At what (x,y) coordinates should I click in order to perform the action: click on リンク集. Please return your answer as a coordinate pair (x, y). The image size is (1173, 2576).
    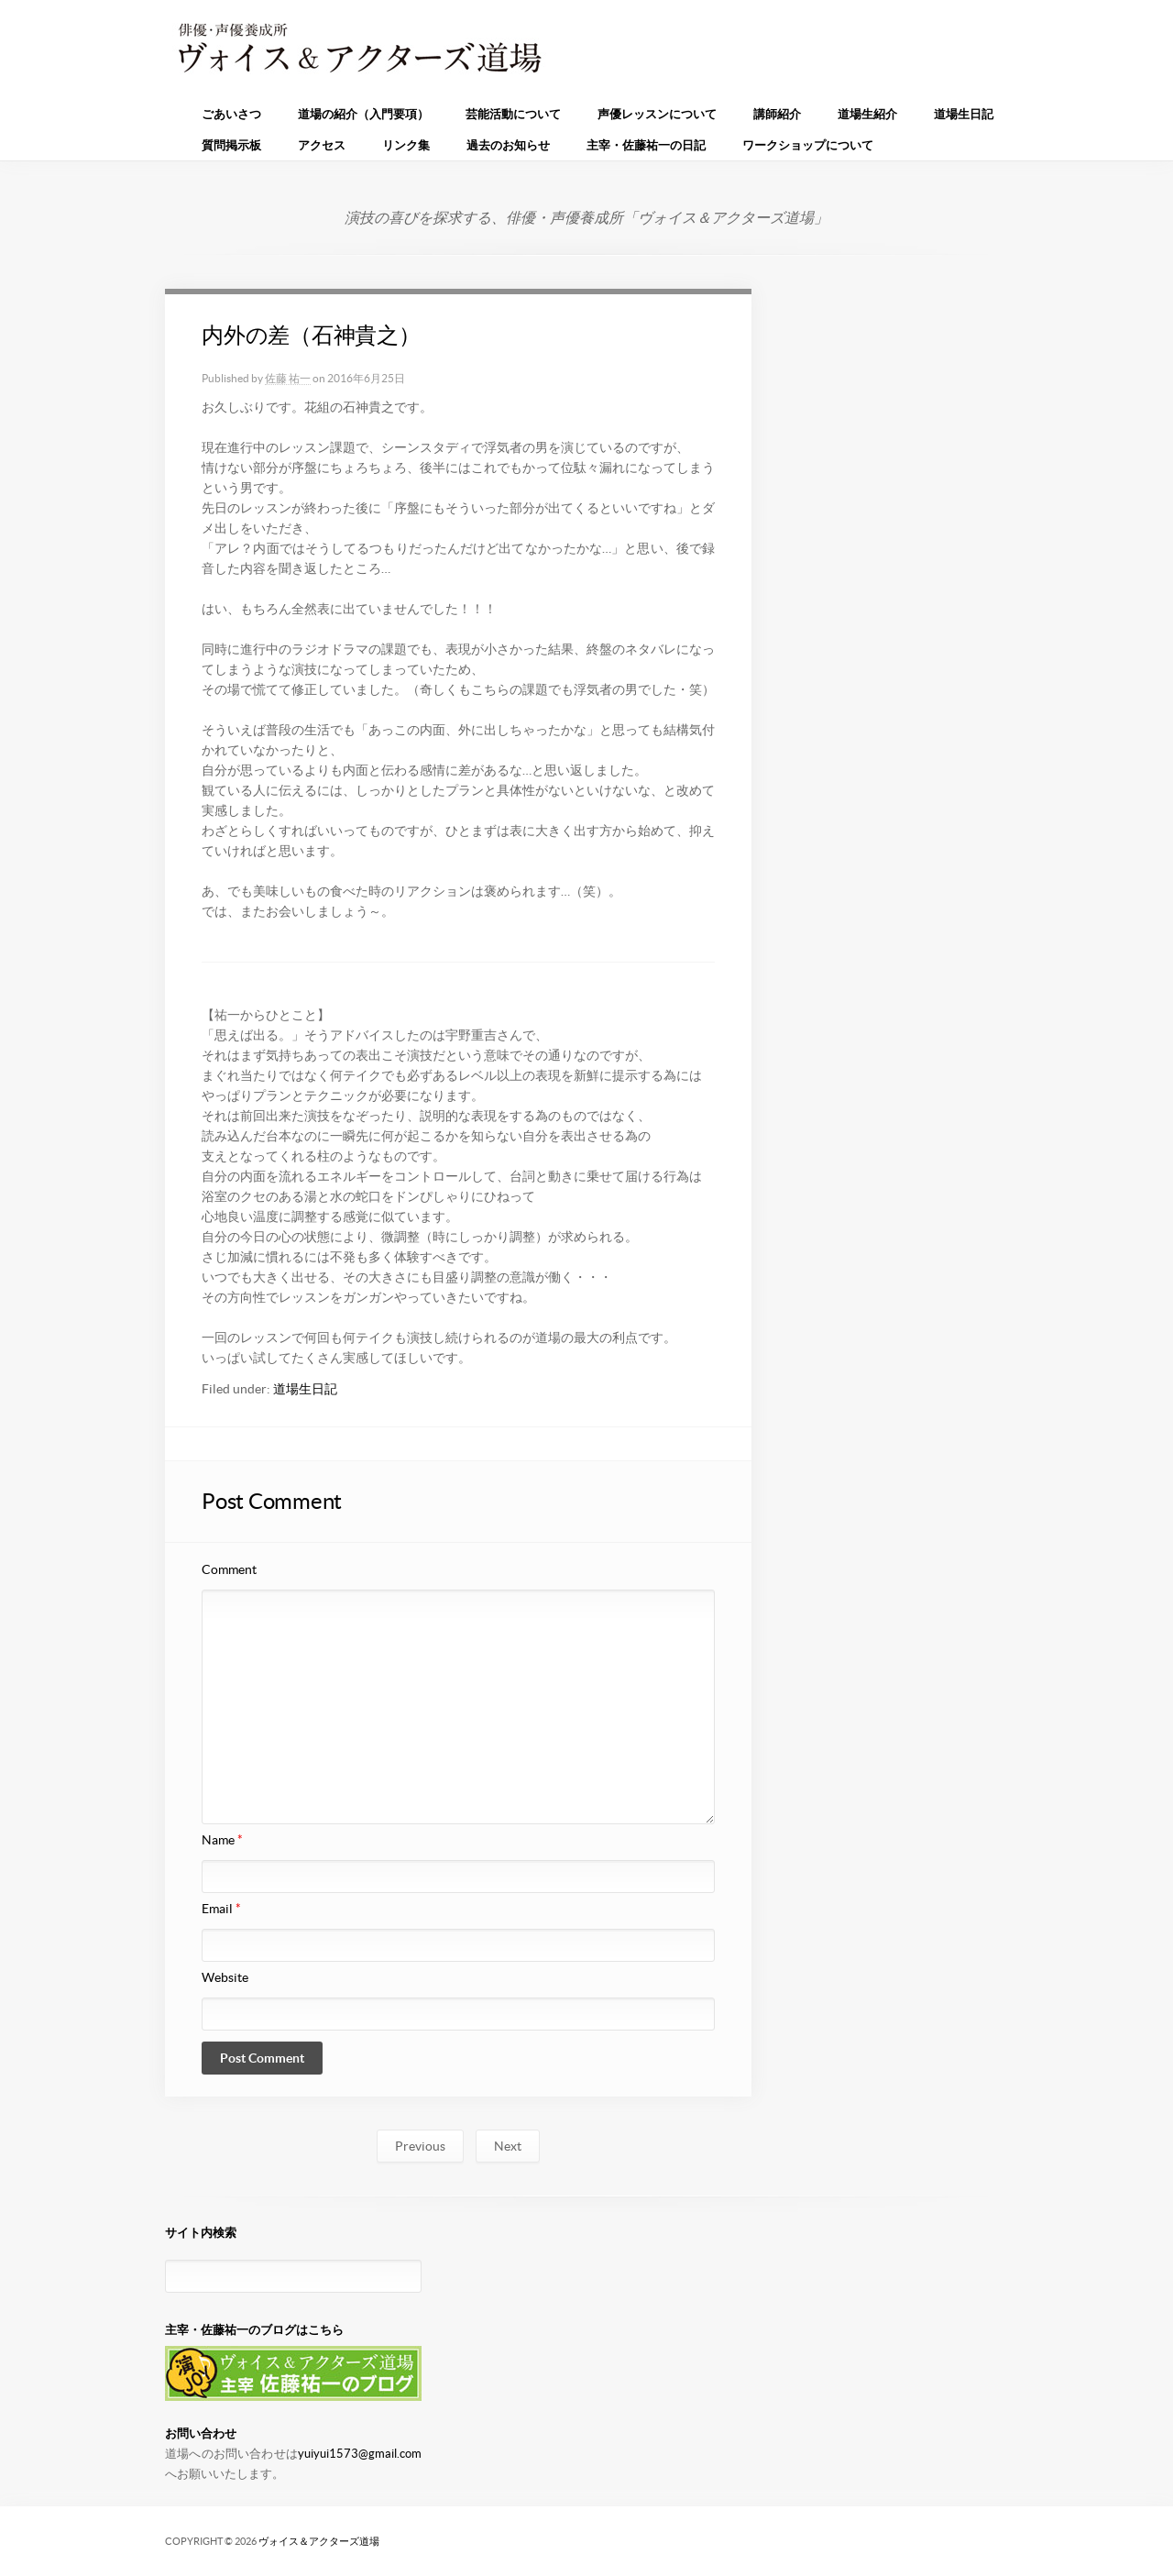
    Looking at the image, I should click on (406, 145).